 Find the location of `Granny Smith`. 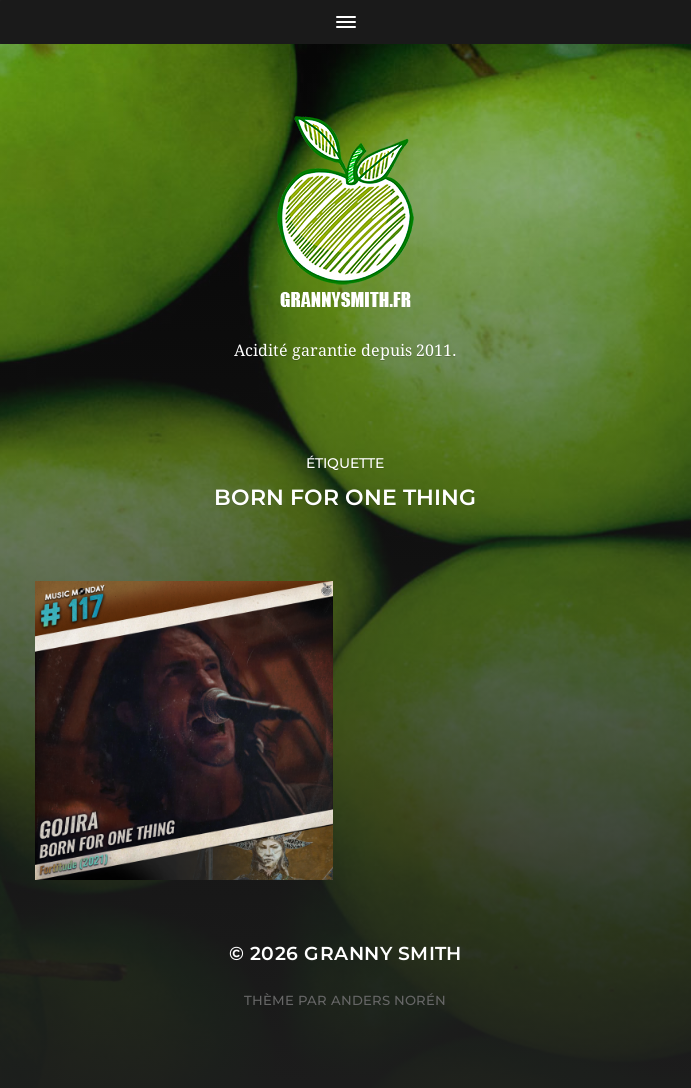

Granny Smith is located at coordinates (383, 953).